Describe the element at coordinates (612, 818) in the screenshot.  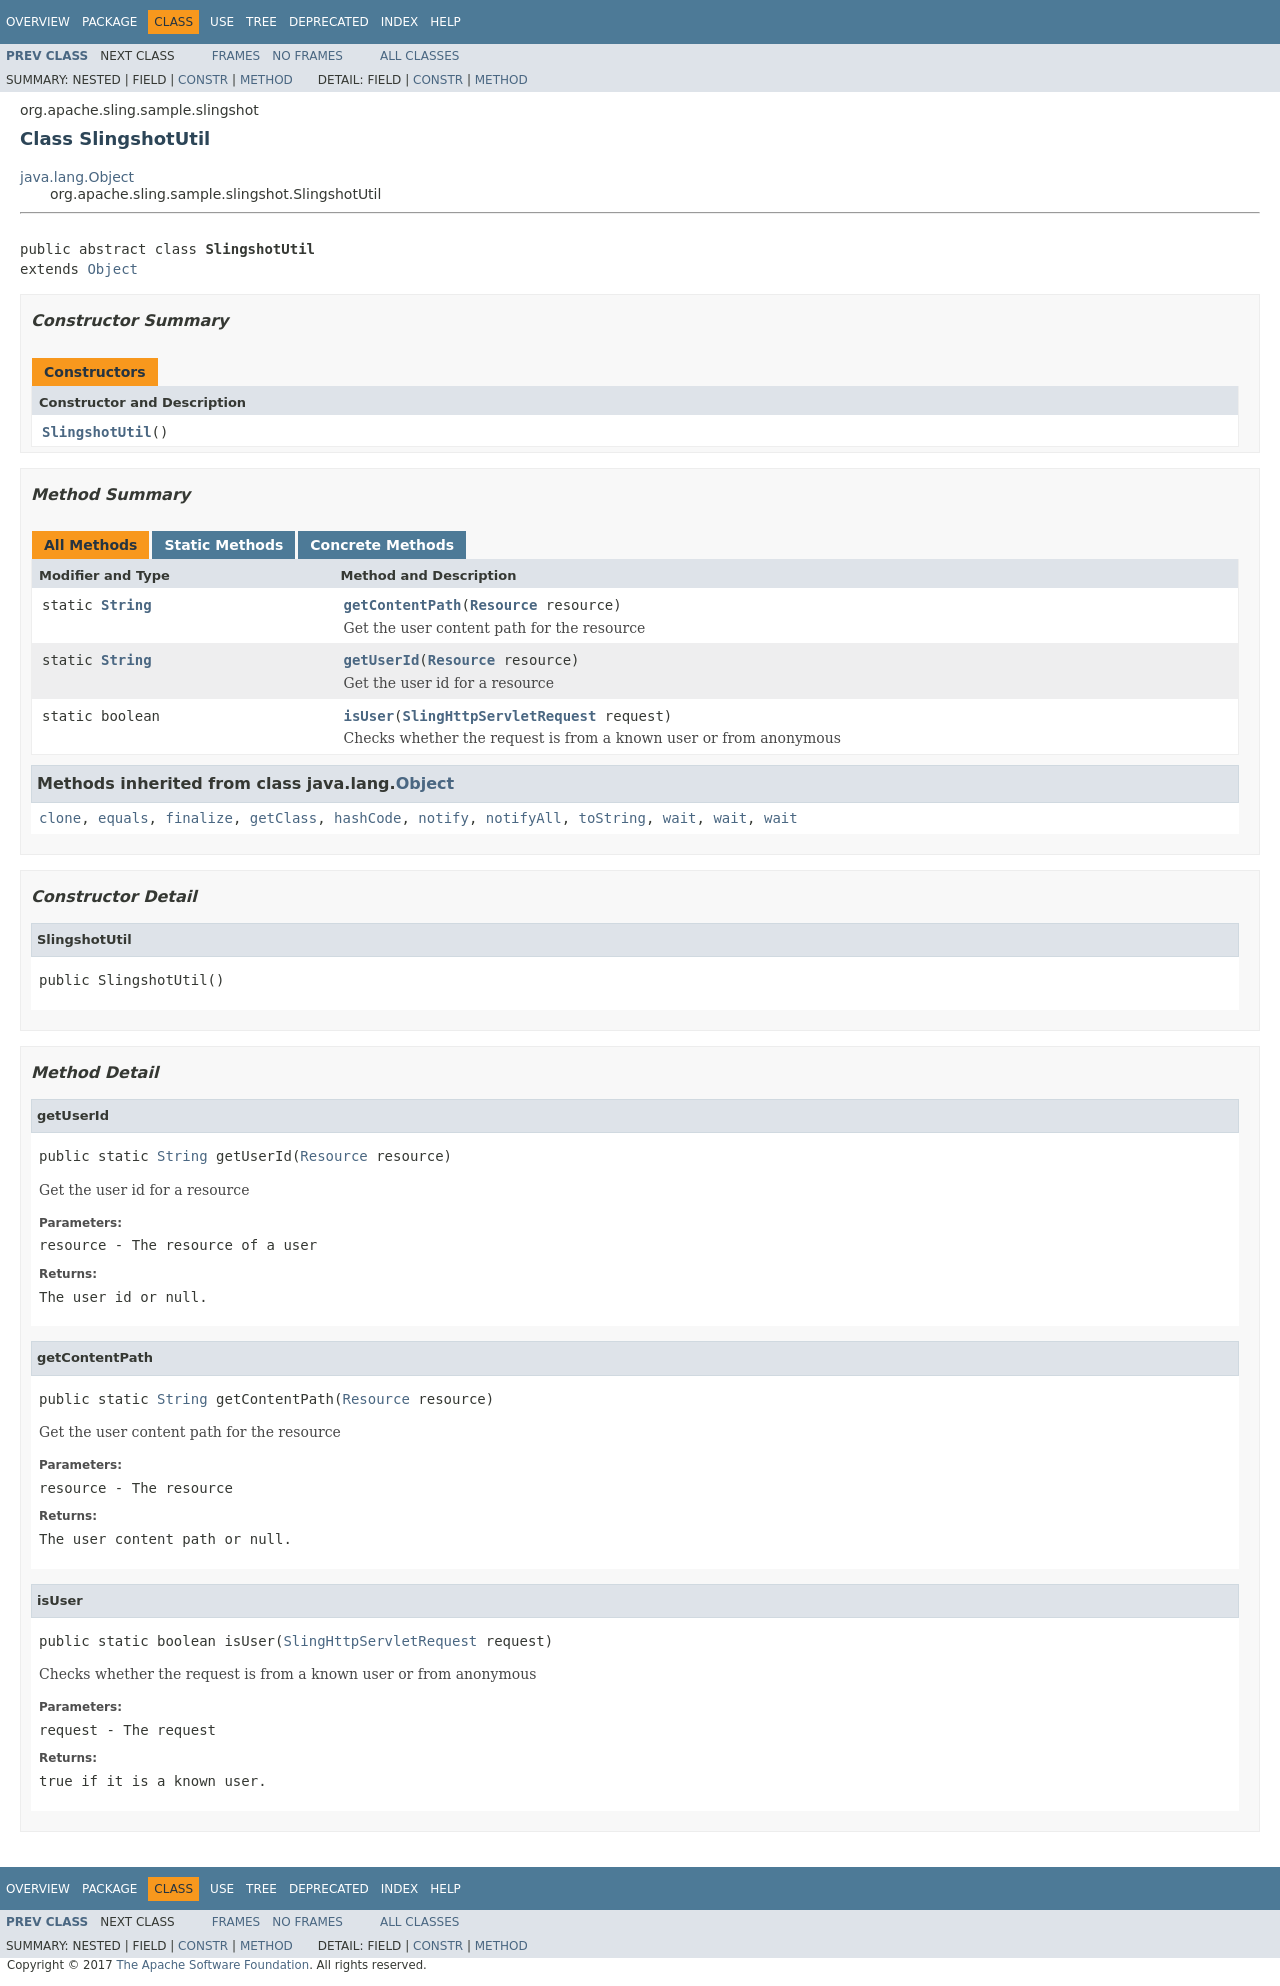
I see `toString` at that location.